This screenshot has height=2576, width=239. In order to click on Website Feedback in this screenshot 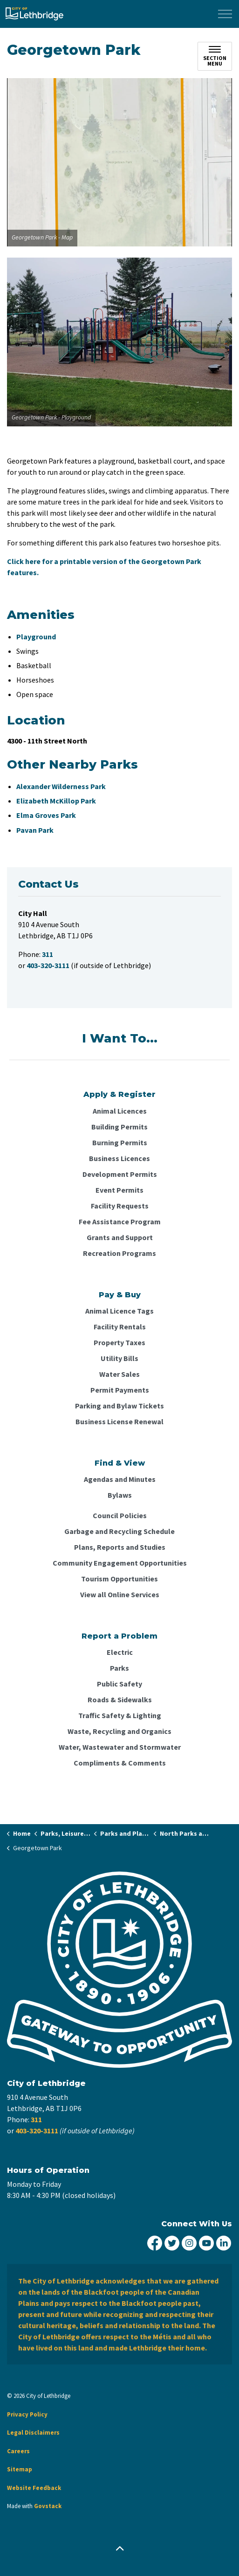, I will do `click(34, 2488)`.